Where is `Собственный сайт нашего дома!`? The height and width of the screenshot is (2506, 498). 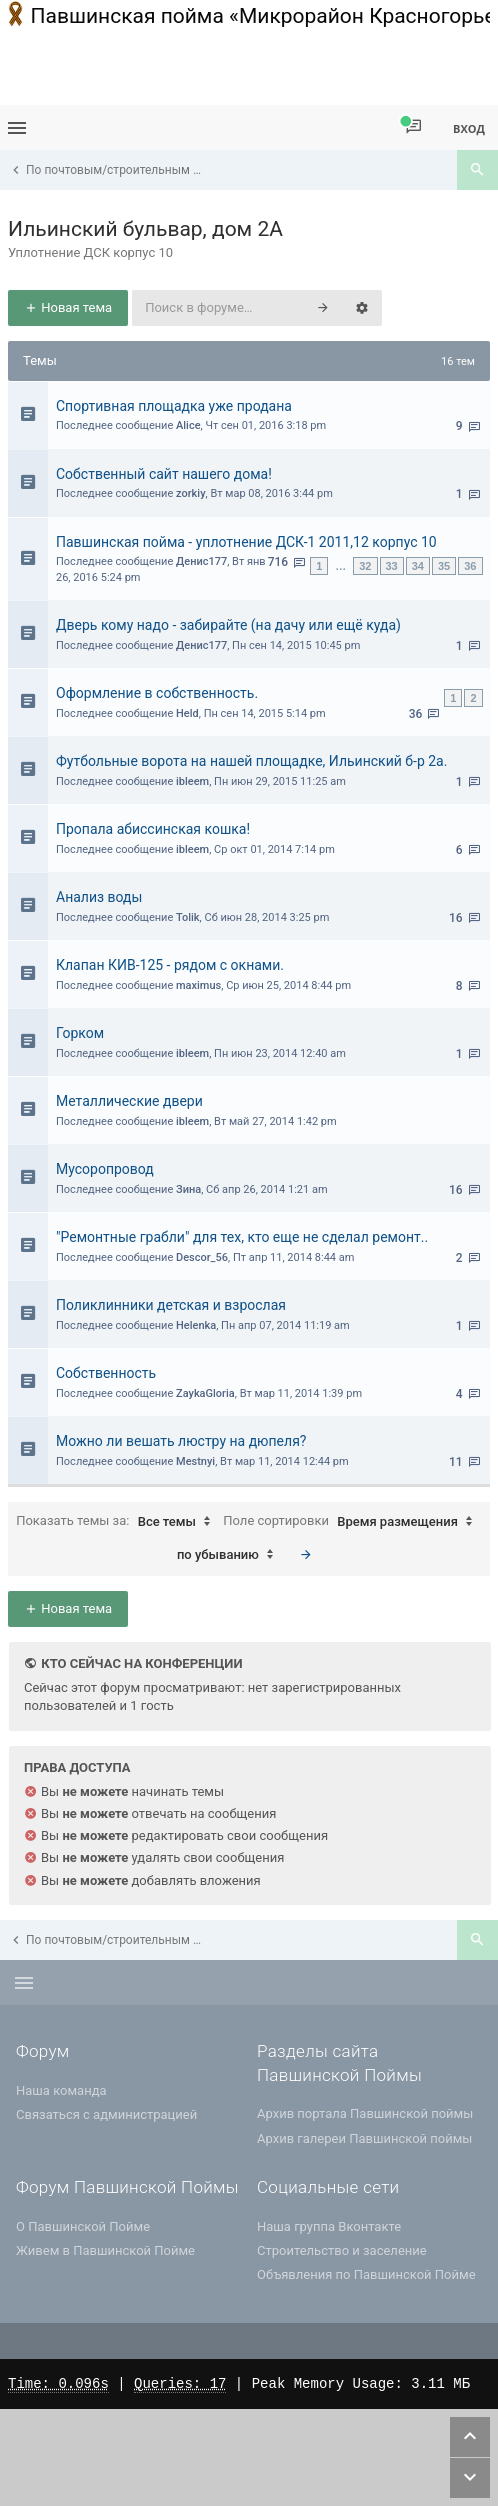 Собственный сайт нашего дома! is located at coordinates (164, 474).